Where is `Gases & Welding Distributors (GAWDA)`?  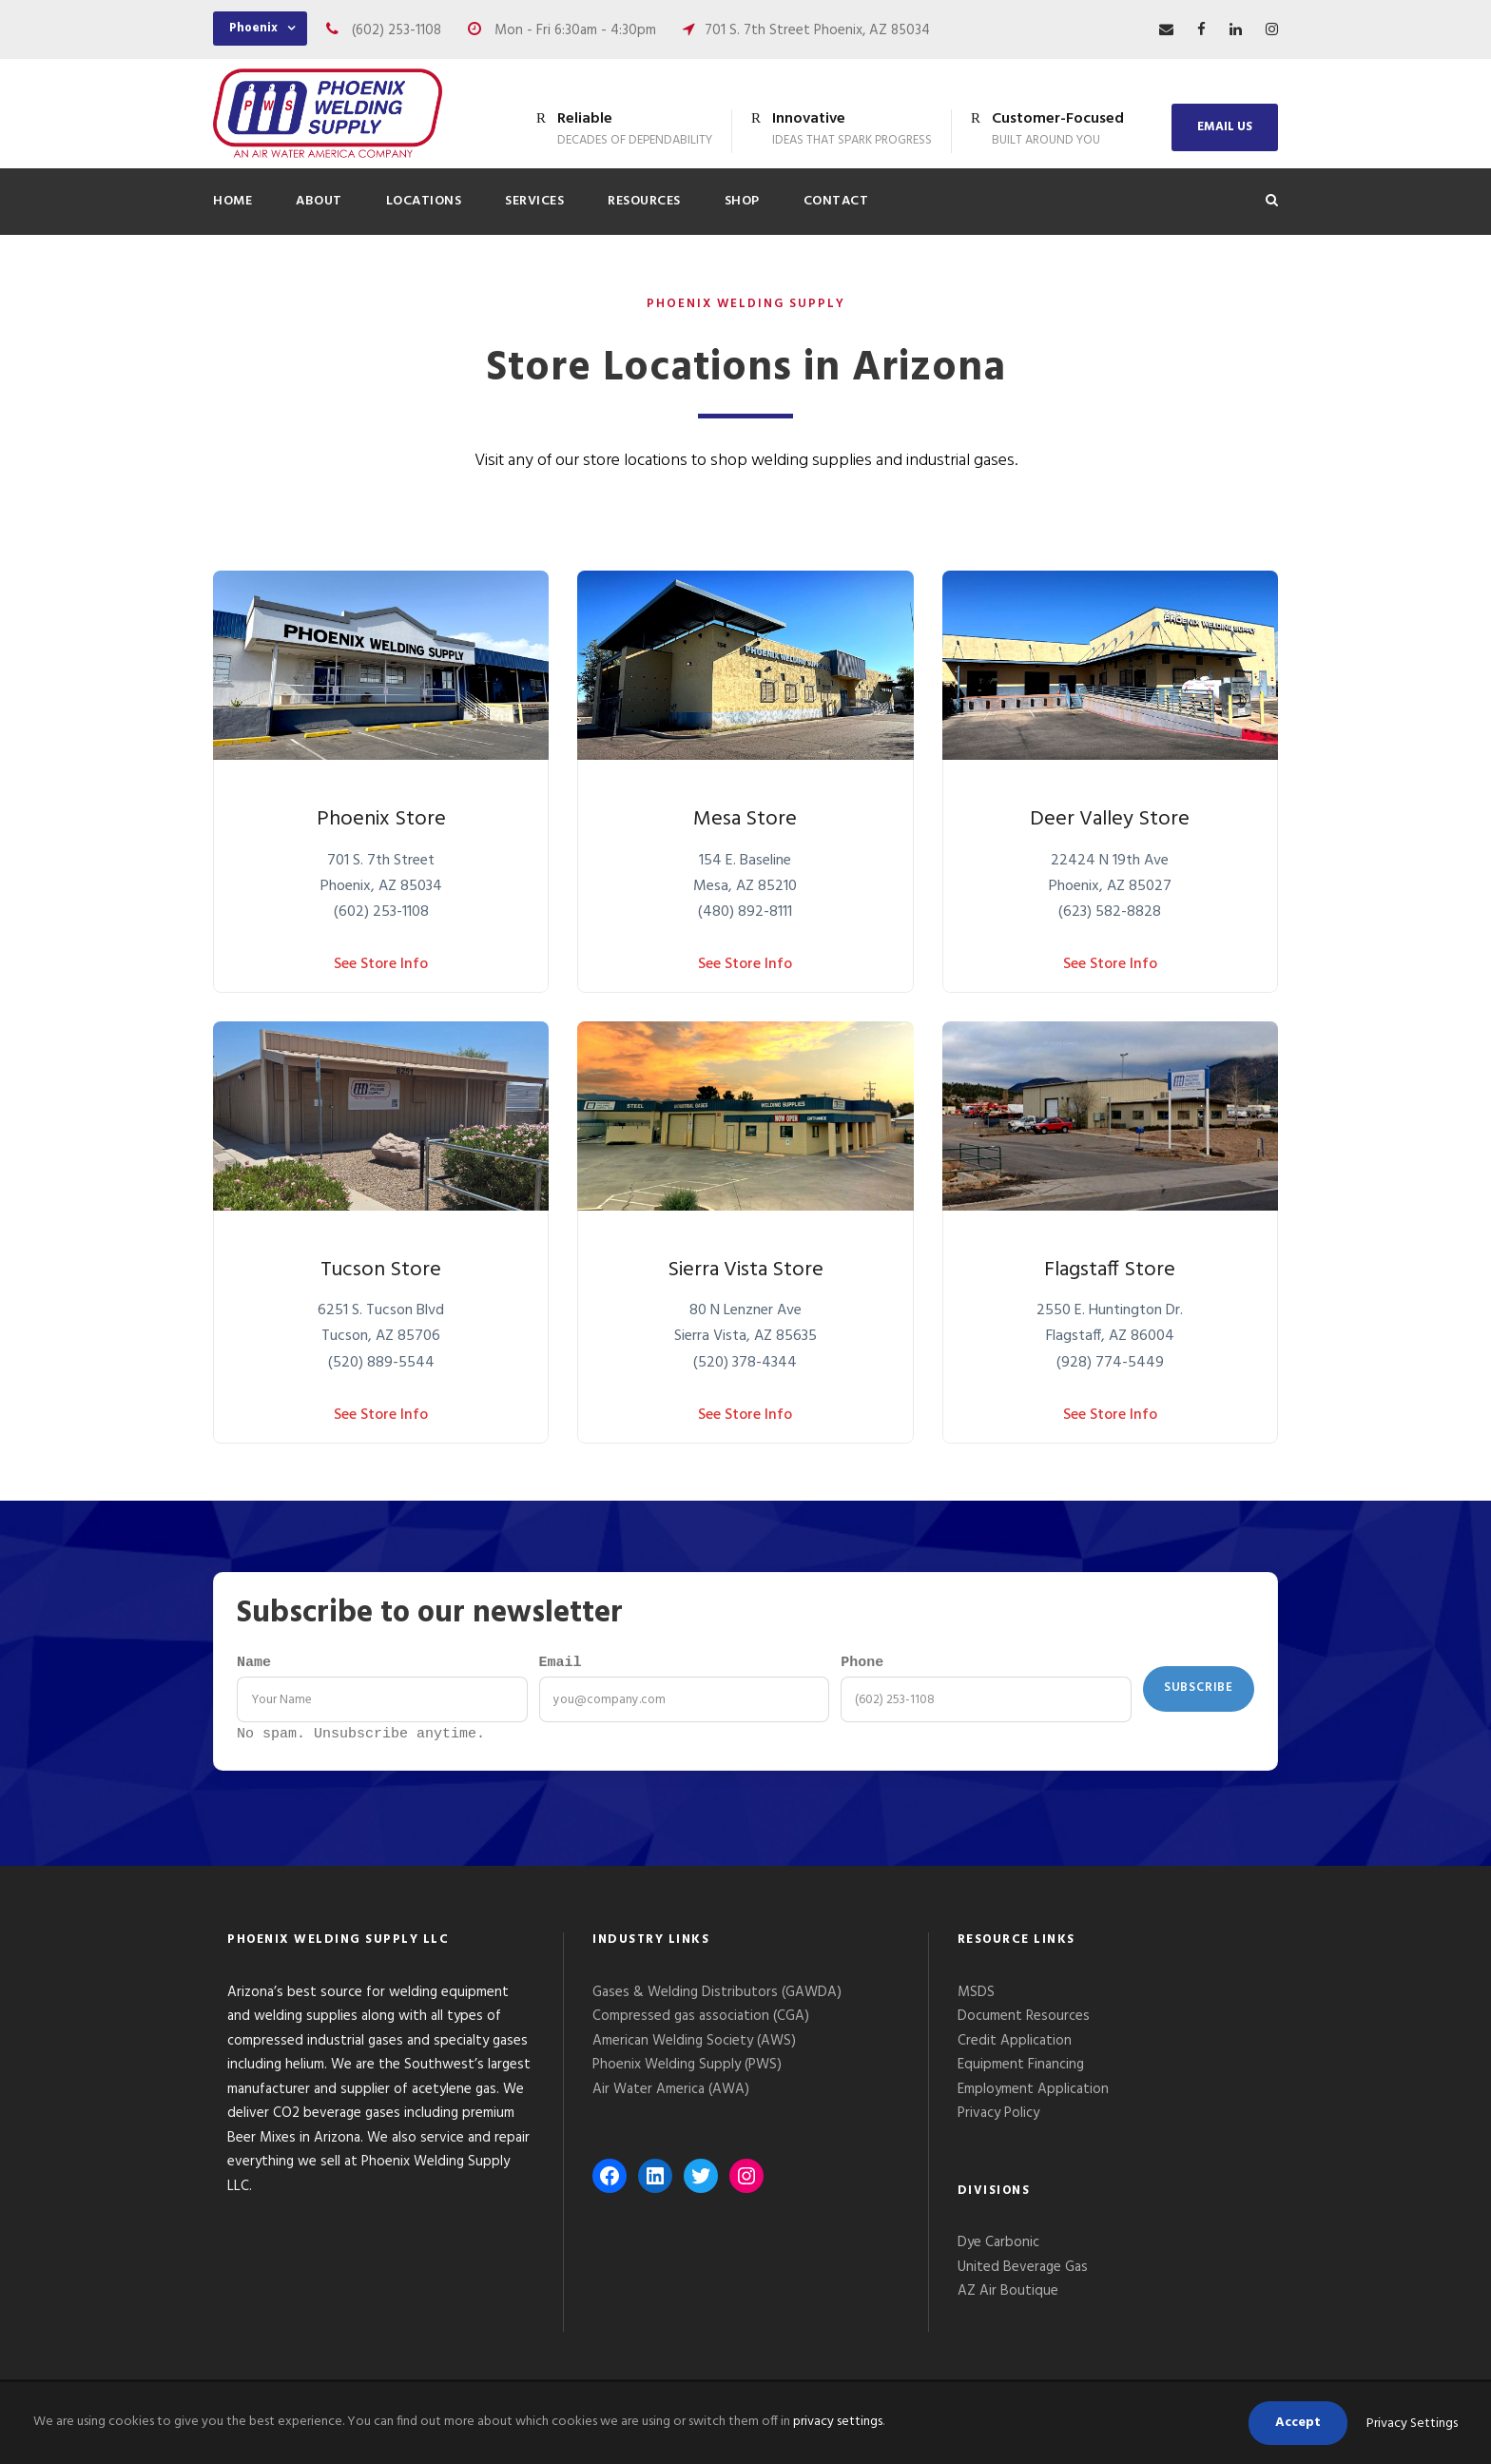 Gases & Welding Distributors (GAWDA) is located at coordinates (717, 1997).